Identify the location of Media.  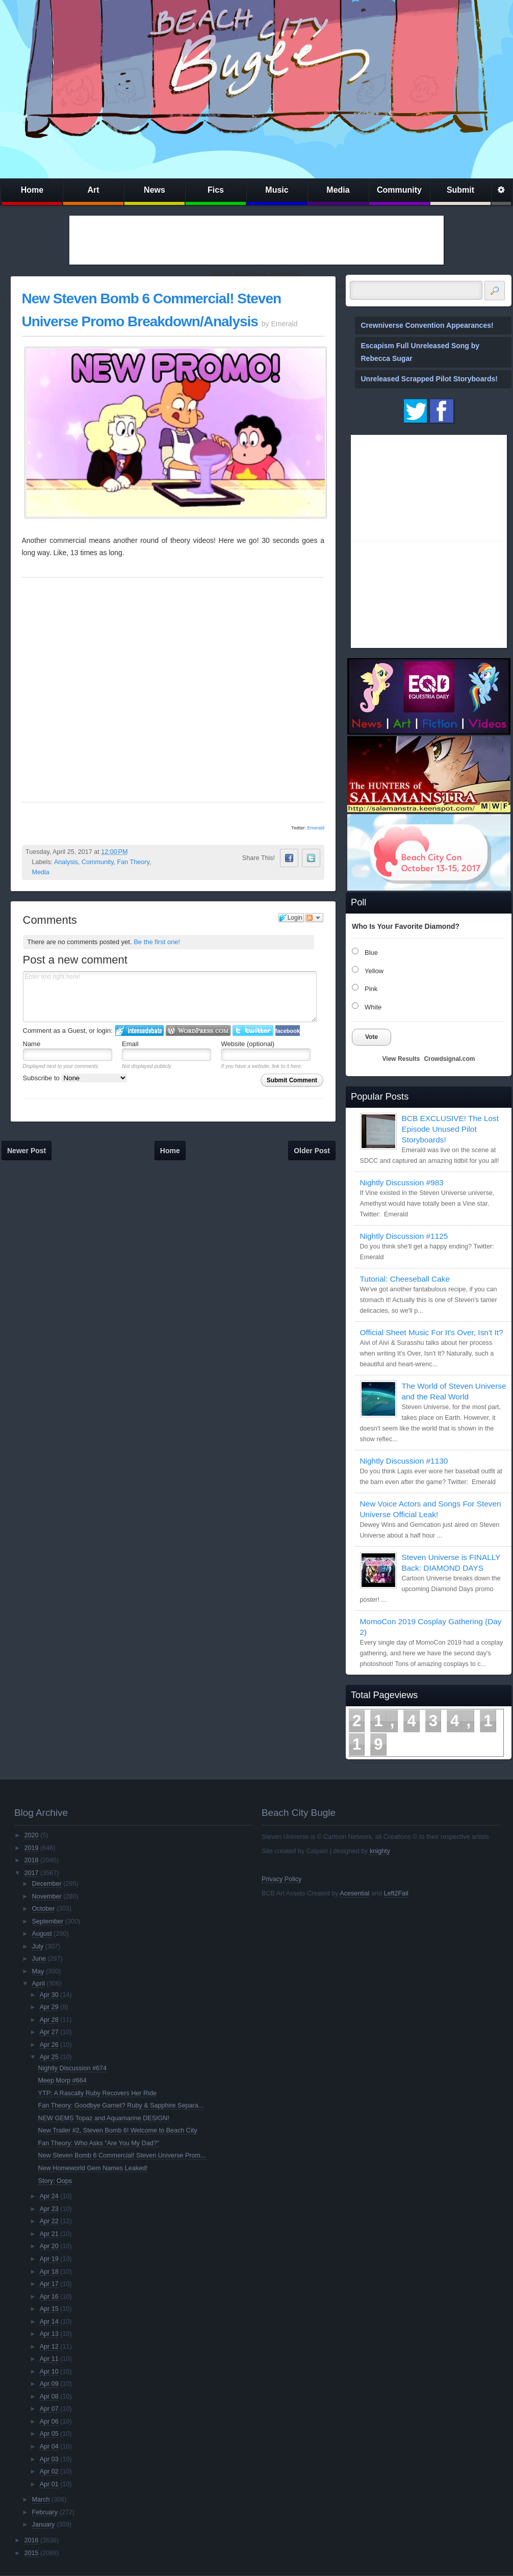
(337, 190).